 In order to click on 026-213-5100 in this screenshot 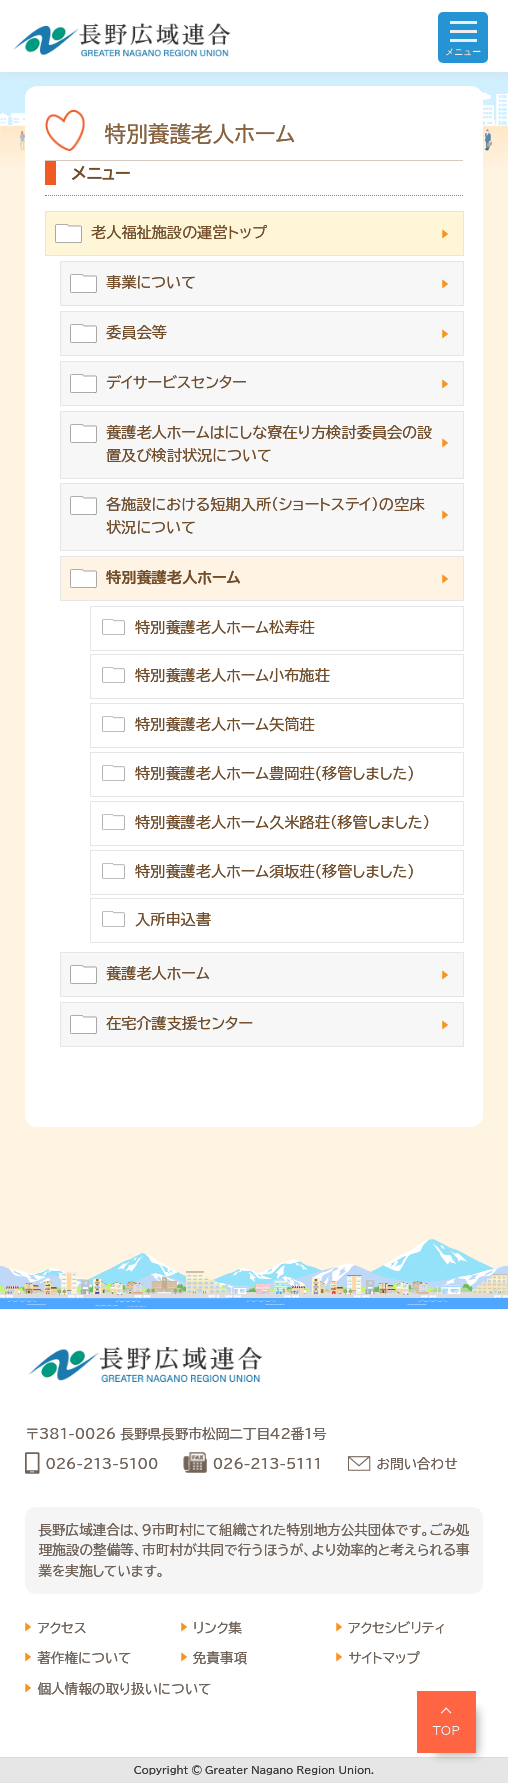, I will do `click(101, 1464)`.